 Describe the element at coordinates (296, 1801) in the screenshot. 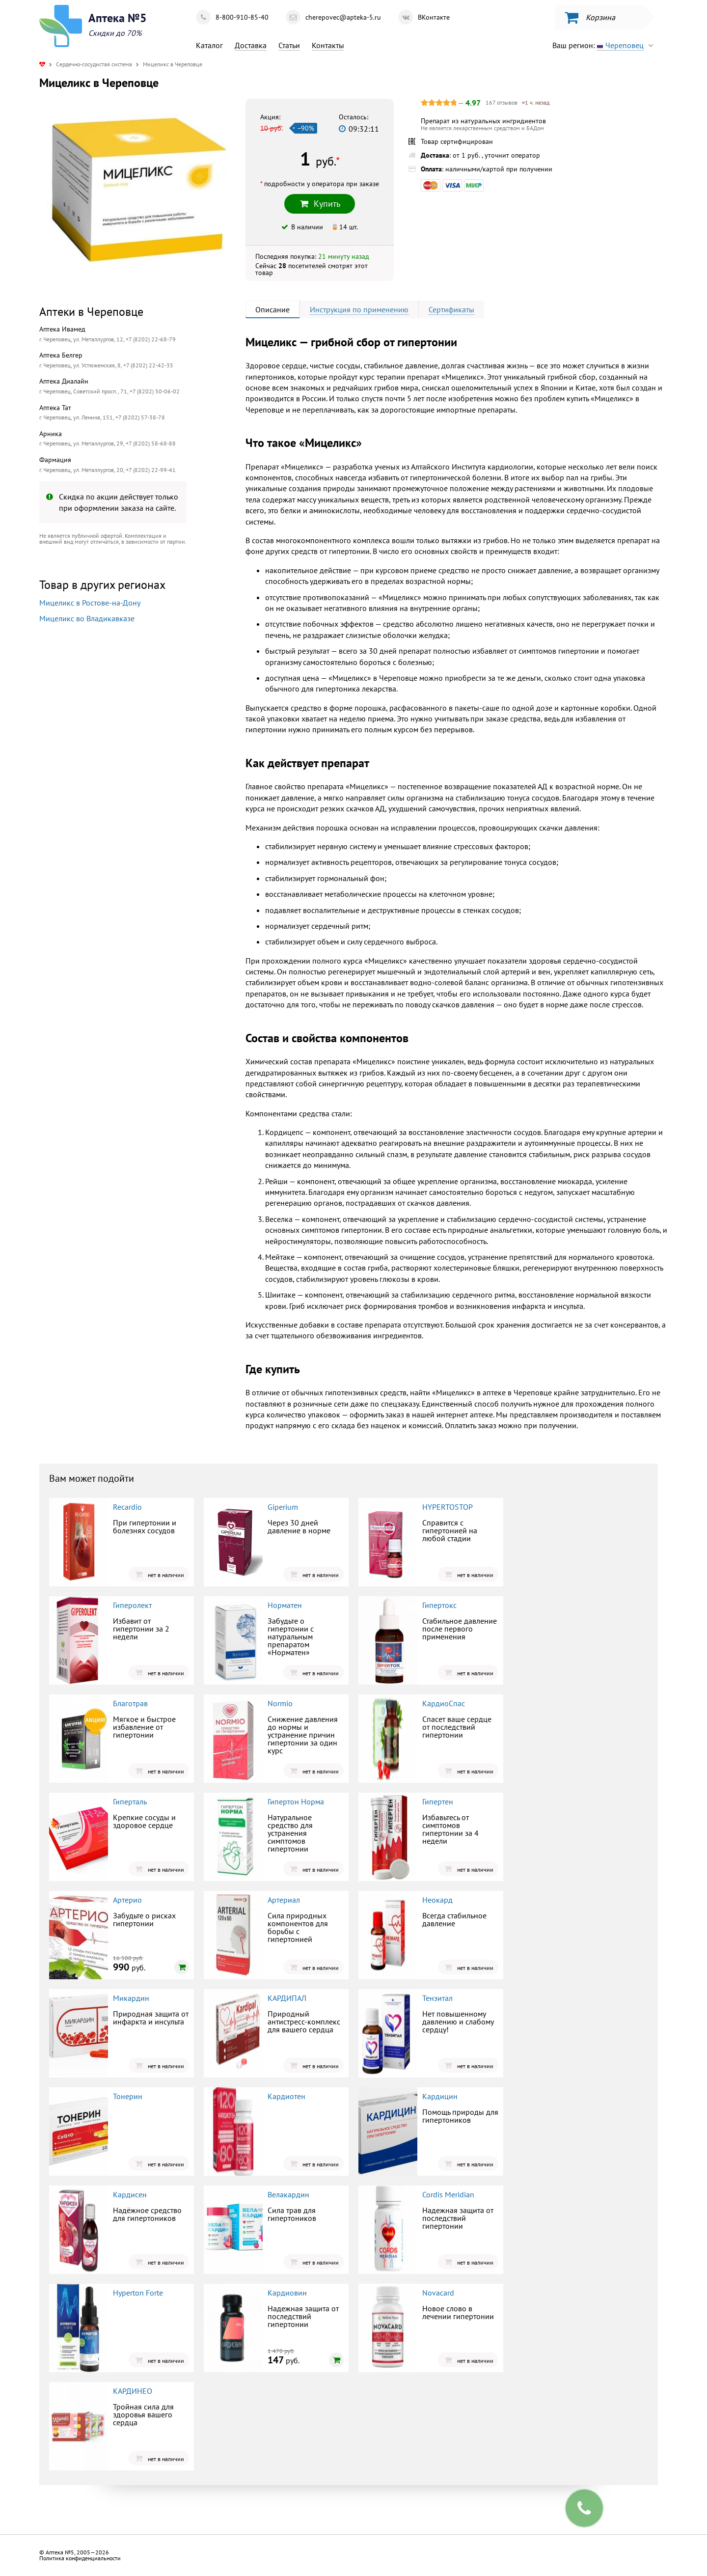

I see `Гипертон Норма` at that location.